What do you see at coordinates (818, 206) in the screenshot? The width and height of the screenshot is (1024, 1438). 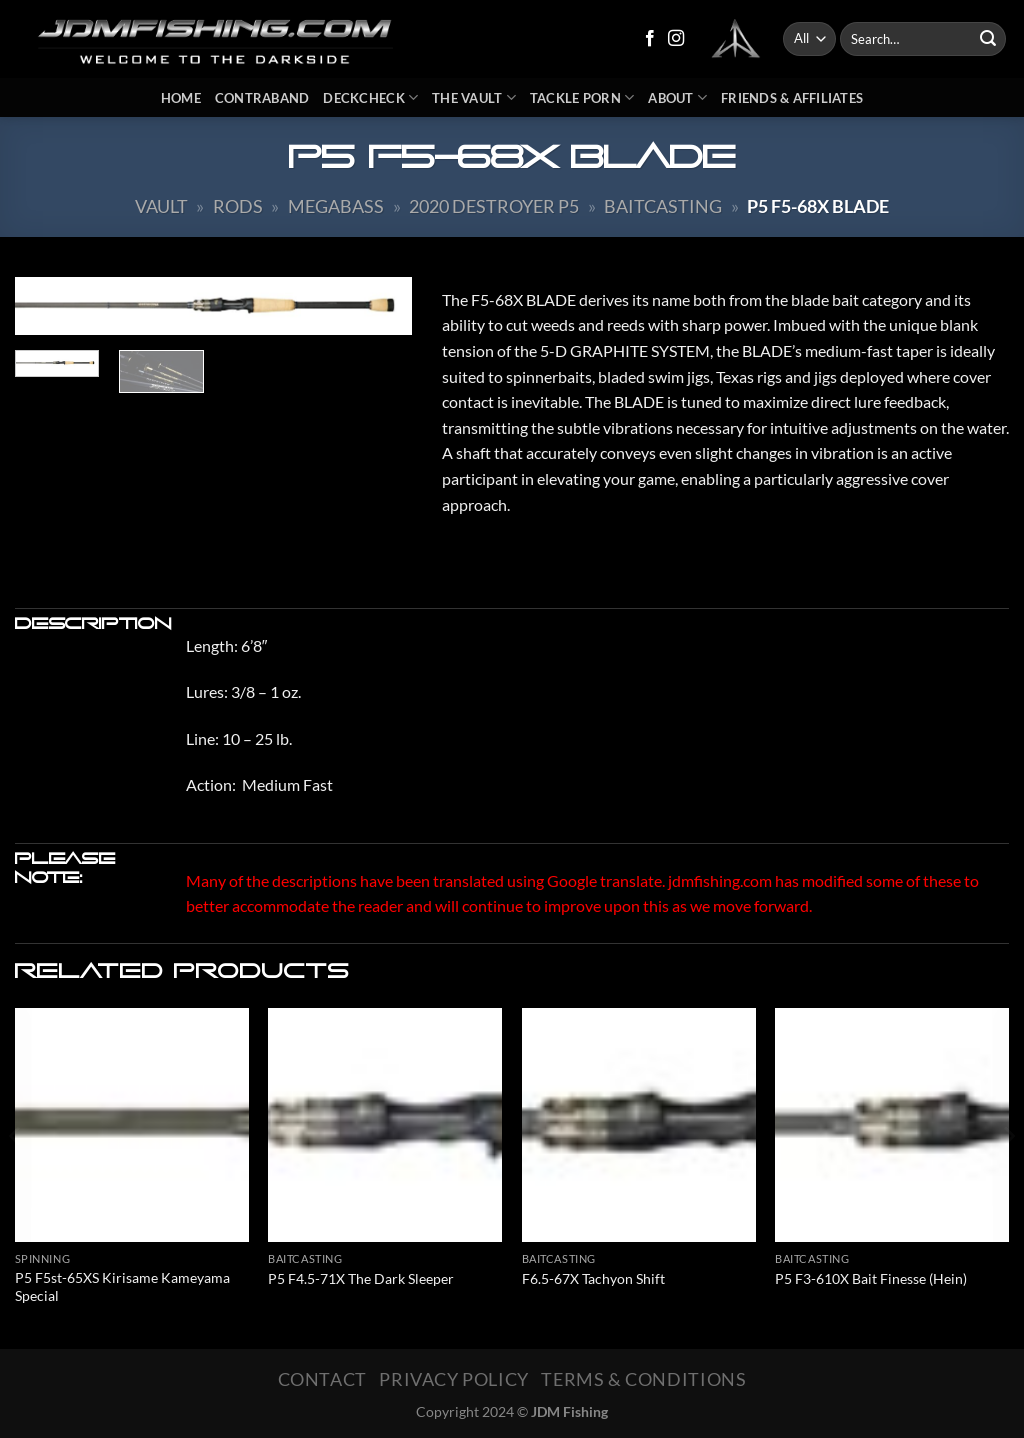 I see `P5 F5-68X Blade` at bounding box center [818, 206].